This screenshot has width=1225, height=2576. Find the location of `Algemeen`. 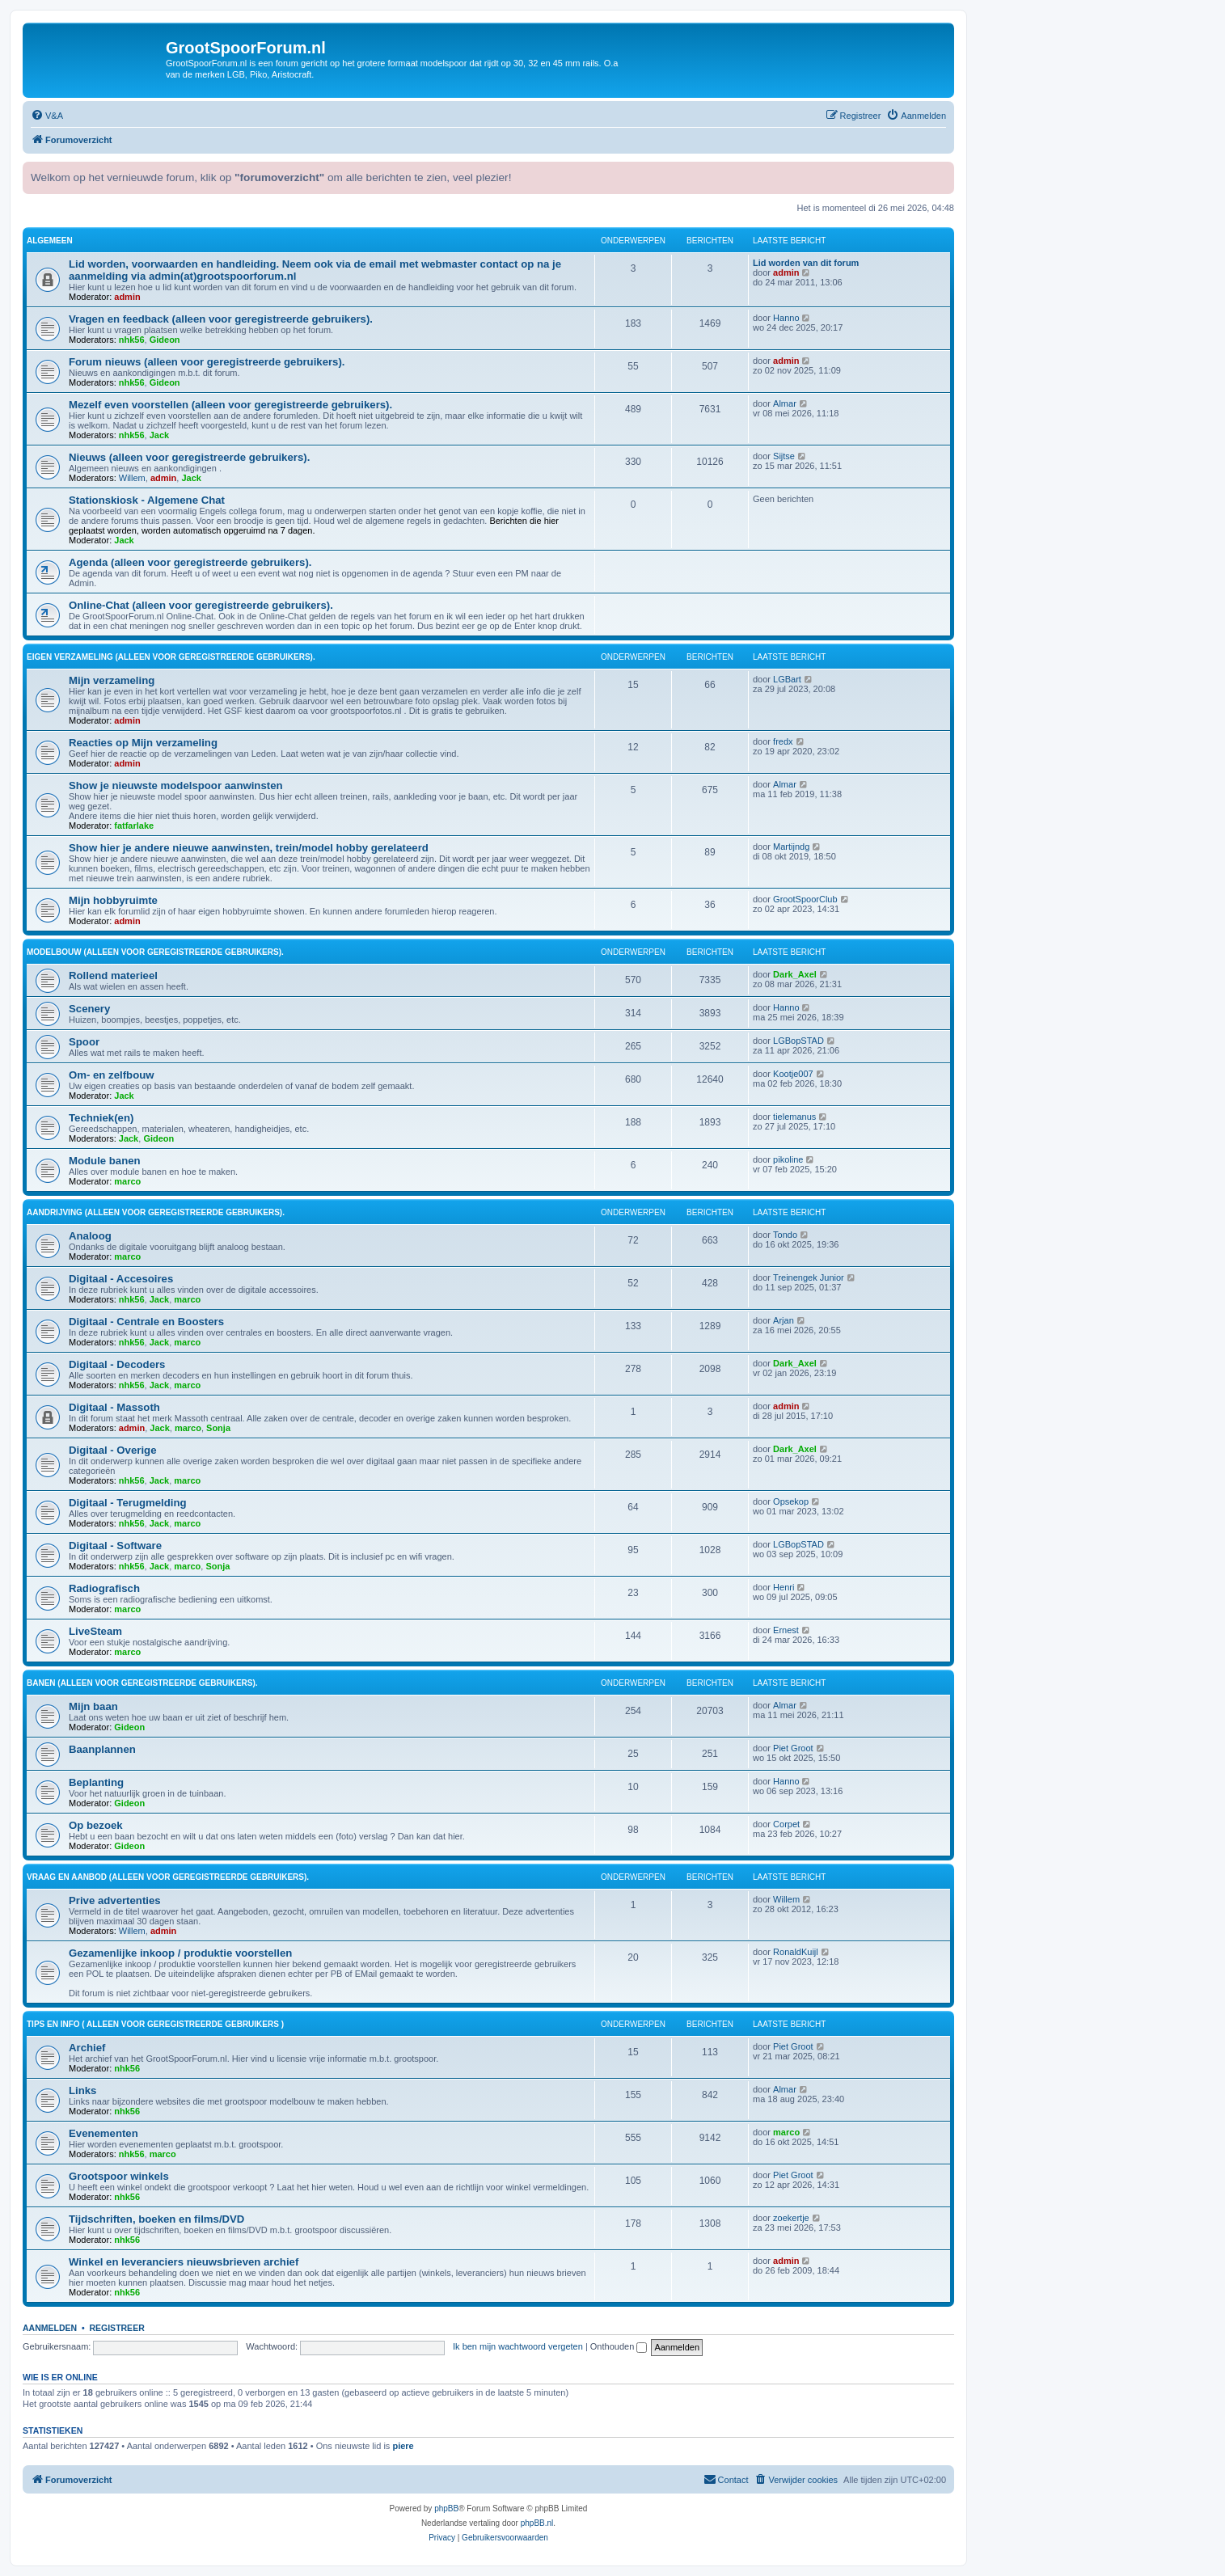

Algemeen is located at coordinates (50, 240).